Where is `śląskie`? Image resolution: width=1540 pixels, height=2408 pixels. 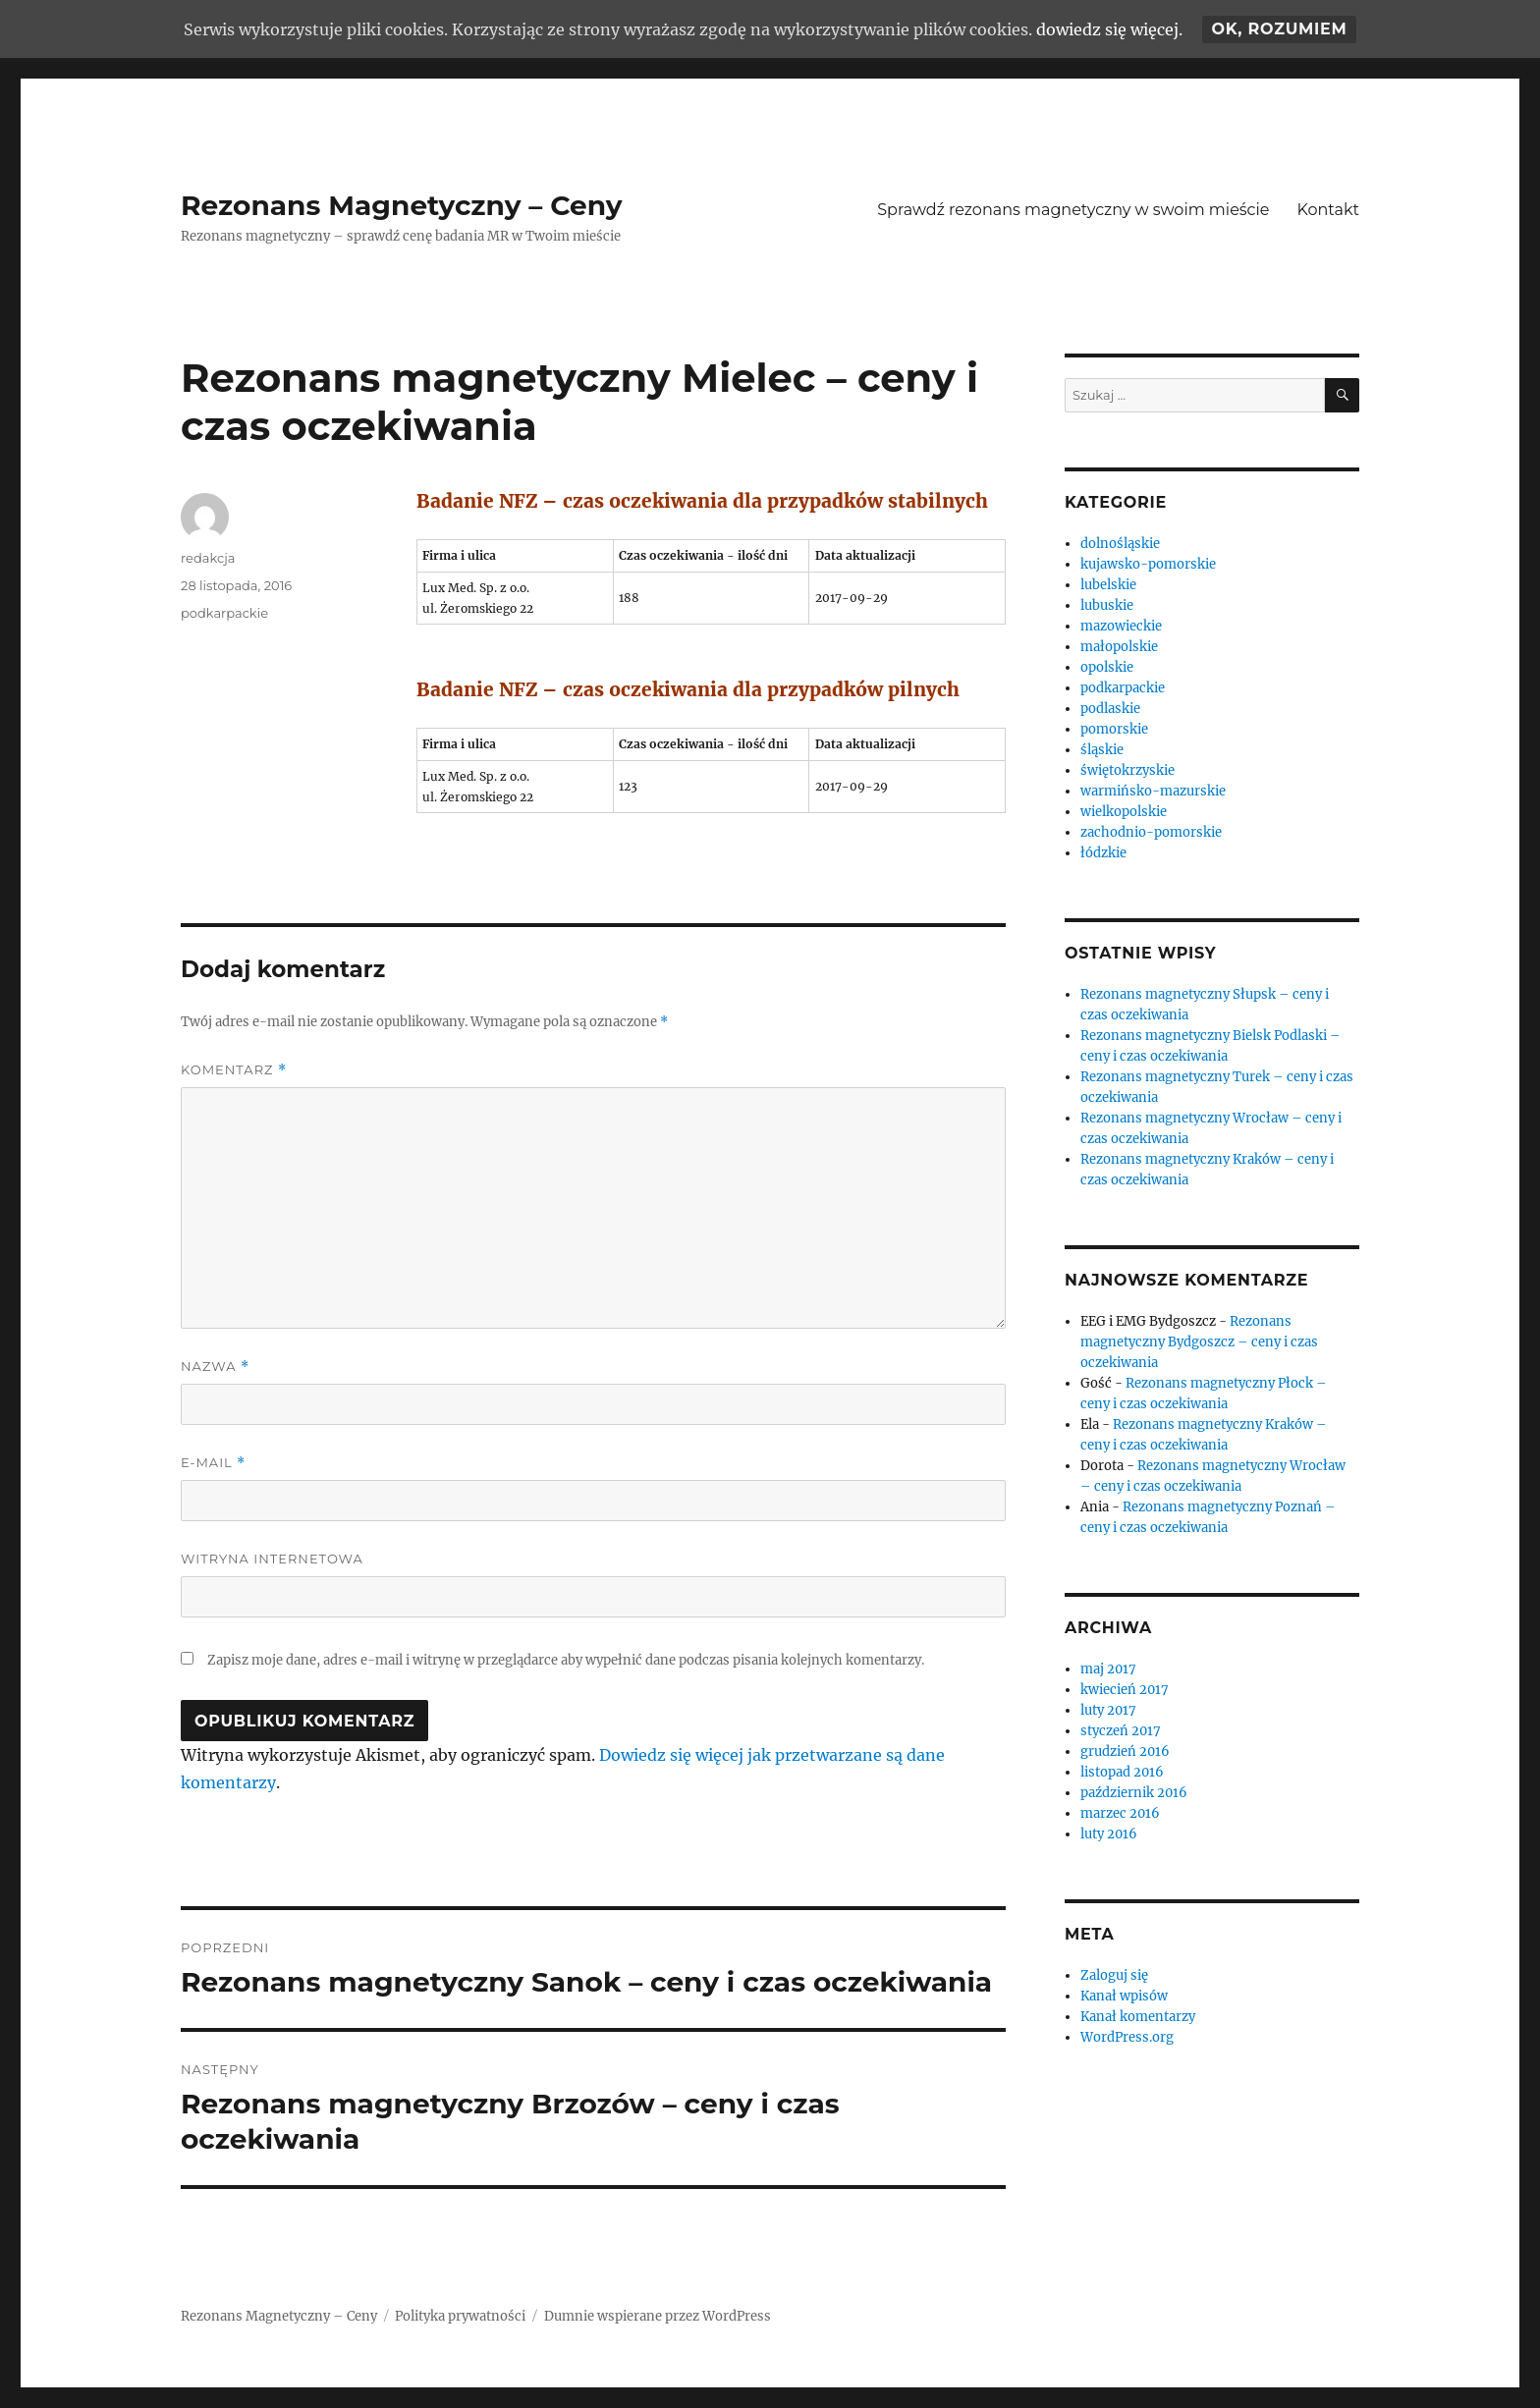 śląskie is located at coordinates (1102, 749).